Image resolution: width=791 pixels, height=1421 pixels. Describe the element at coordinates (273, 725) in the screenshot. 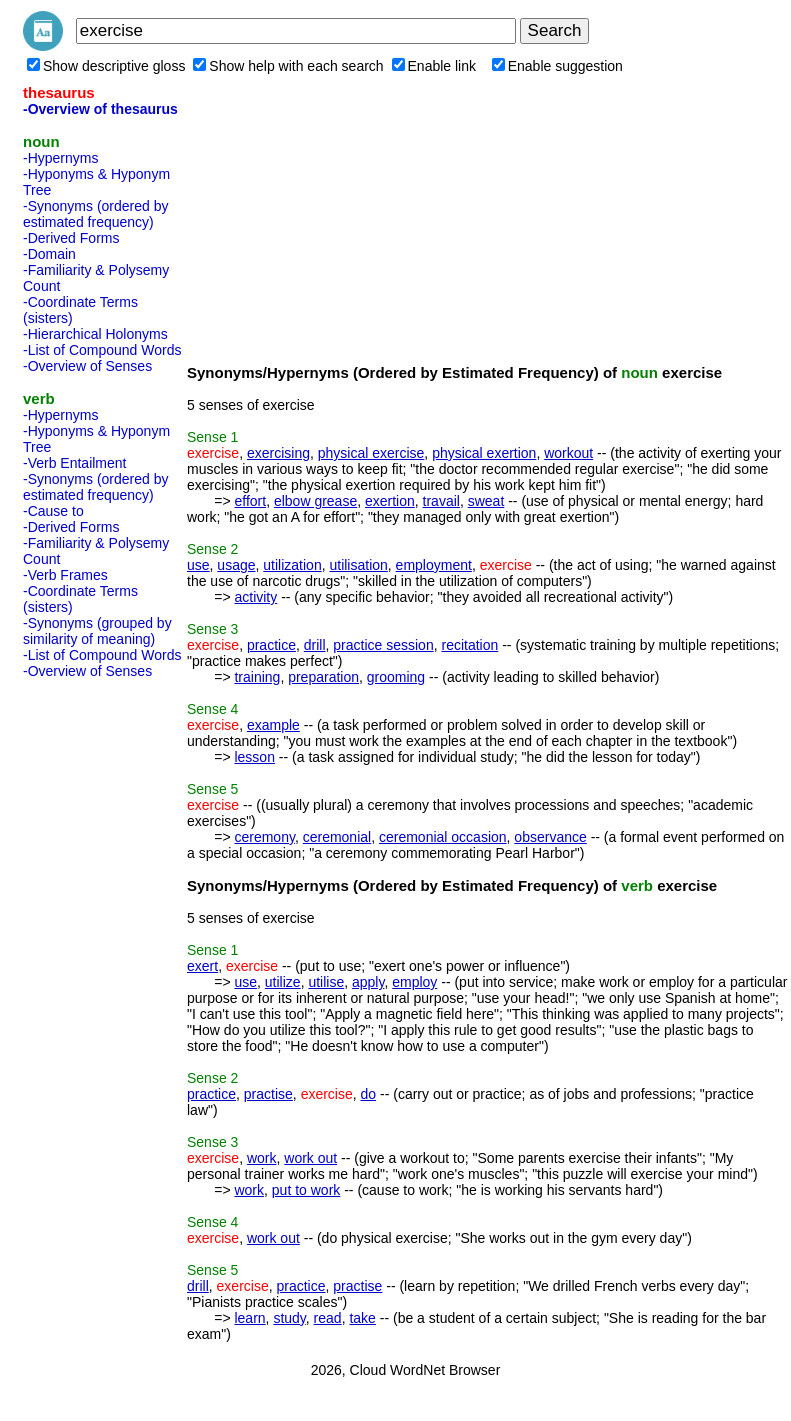

I see `example` at that location.